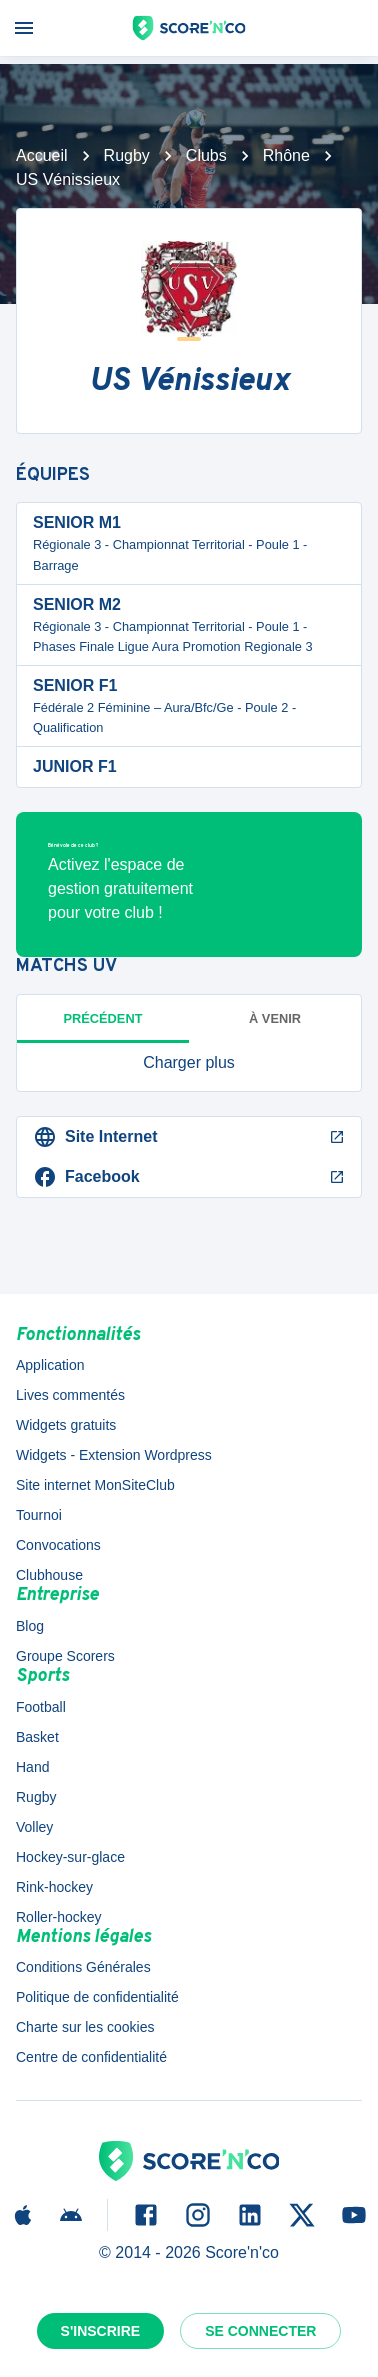 Image resolution: width=378 pixels, height=2377 pixels. Describe the element at coordinates (114, 1455) in the screenshot. I see `Widgets - Extension Wordpress` at that location.